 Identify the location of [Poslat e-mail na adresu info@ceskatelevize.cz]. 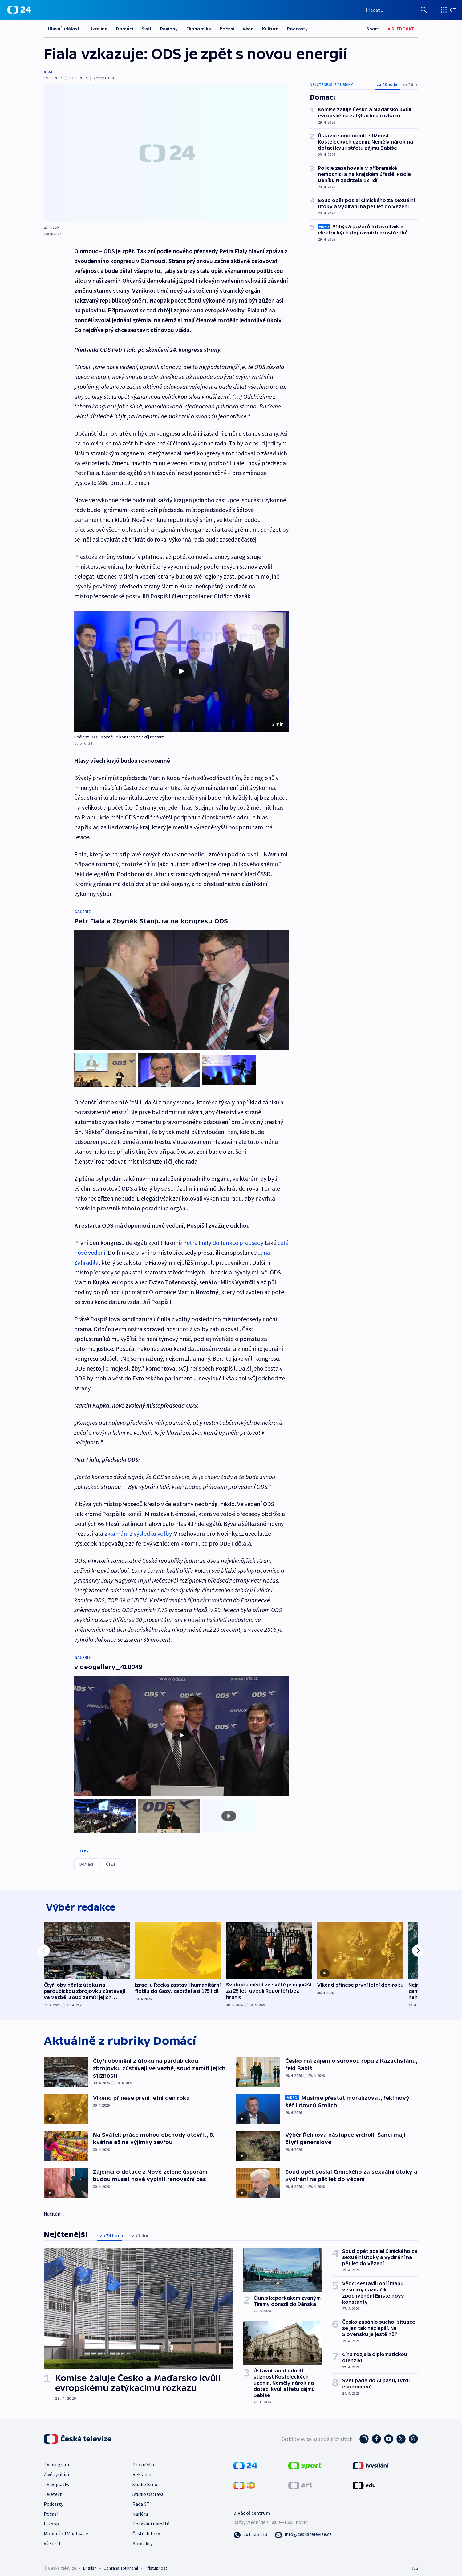
(303, 2528).